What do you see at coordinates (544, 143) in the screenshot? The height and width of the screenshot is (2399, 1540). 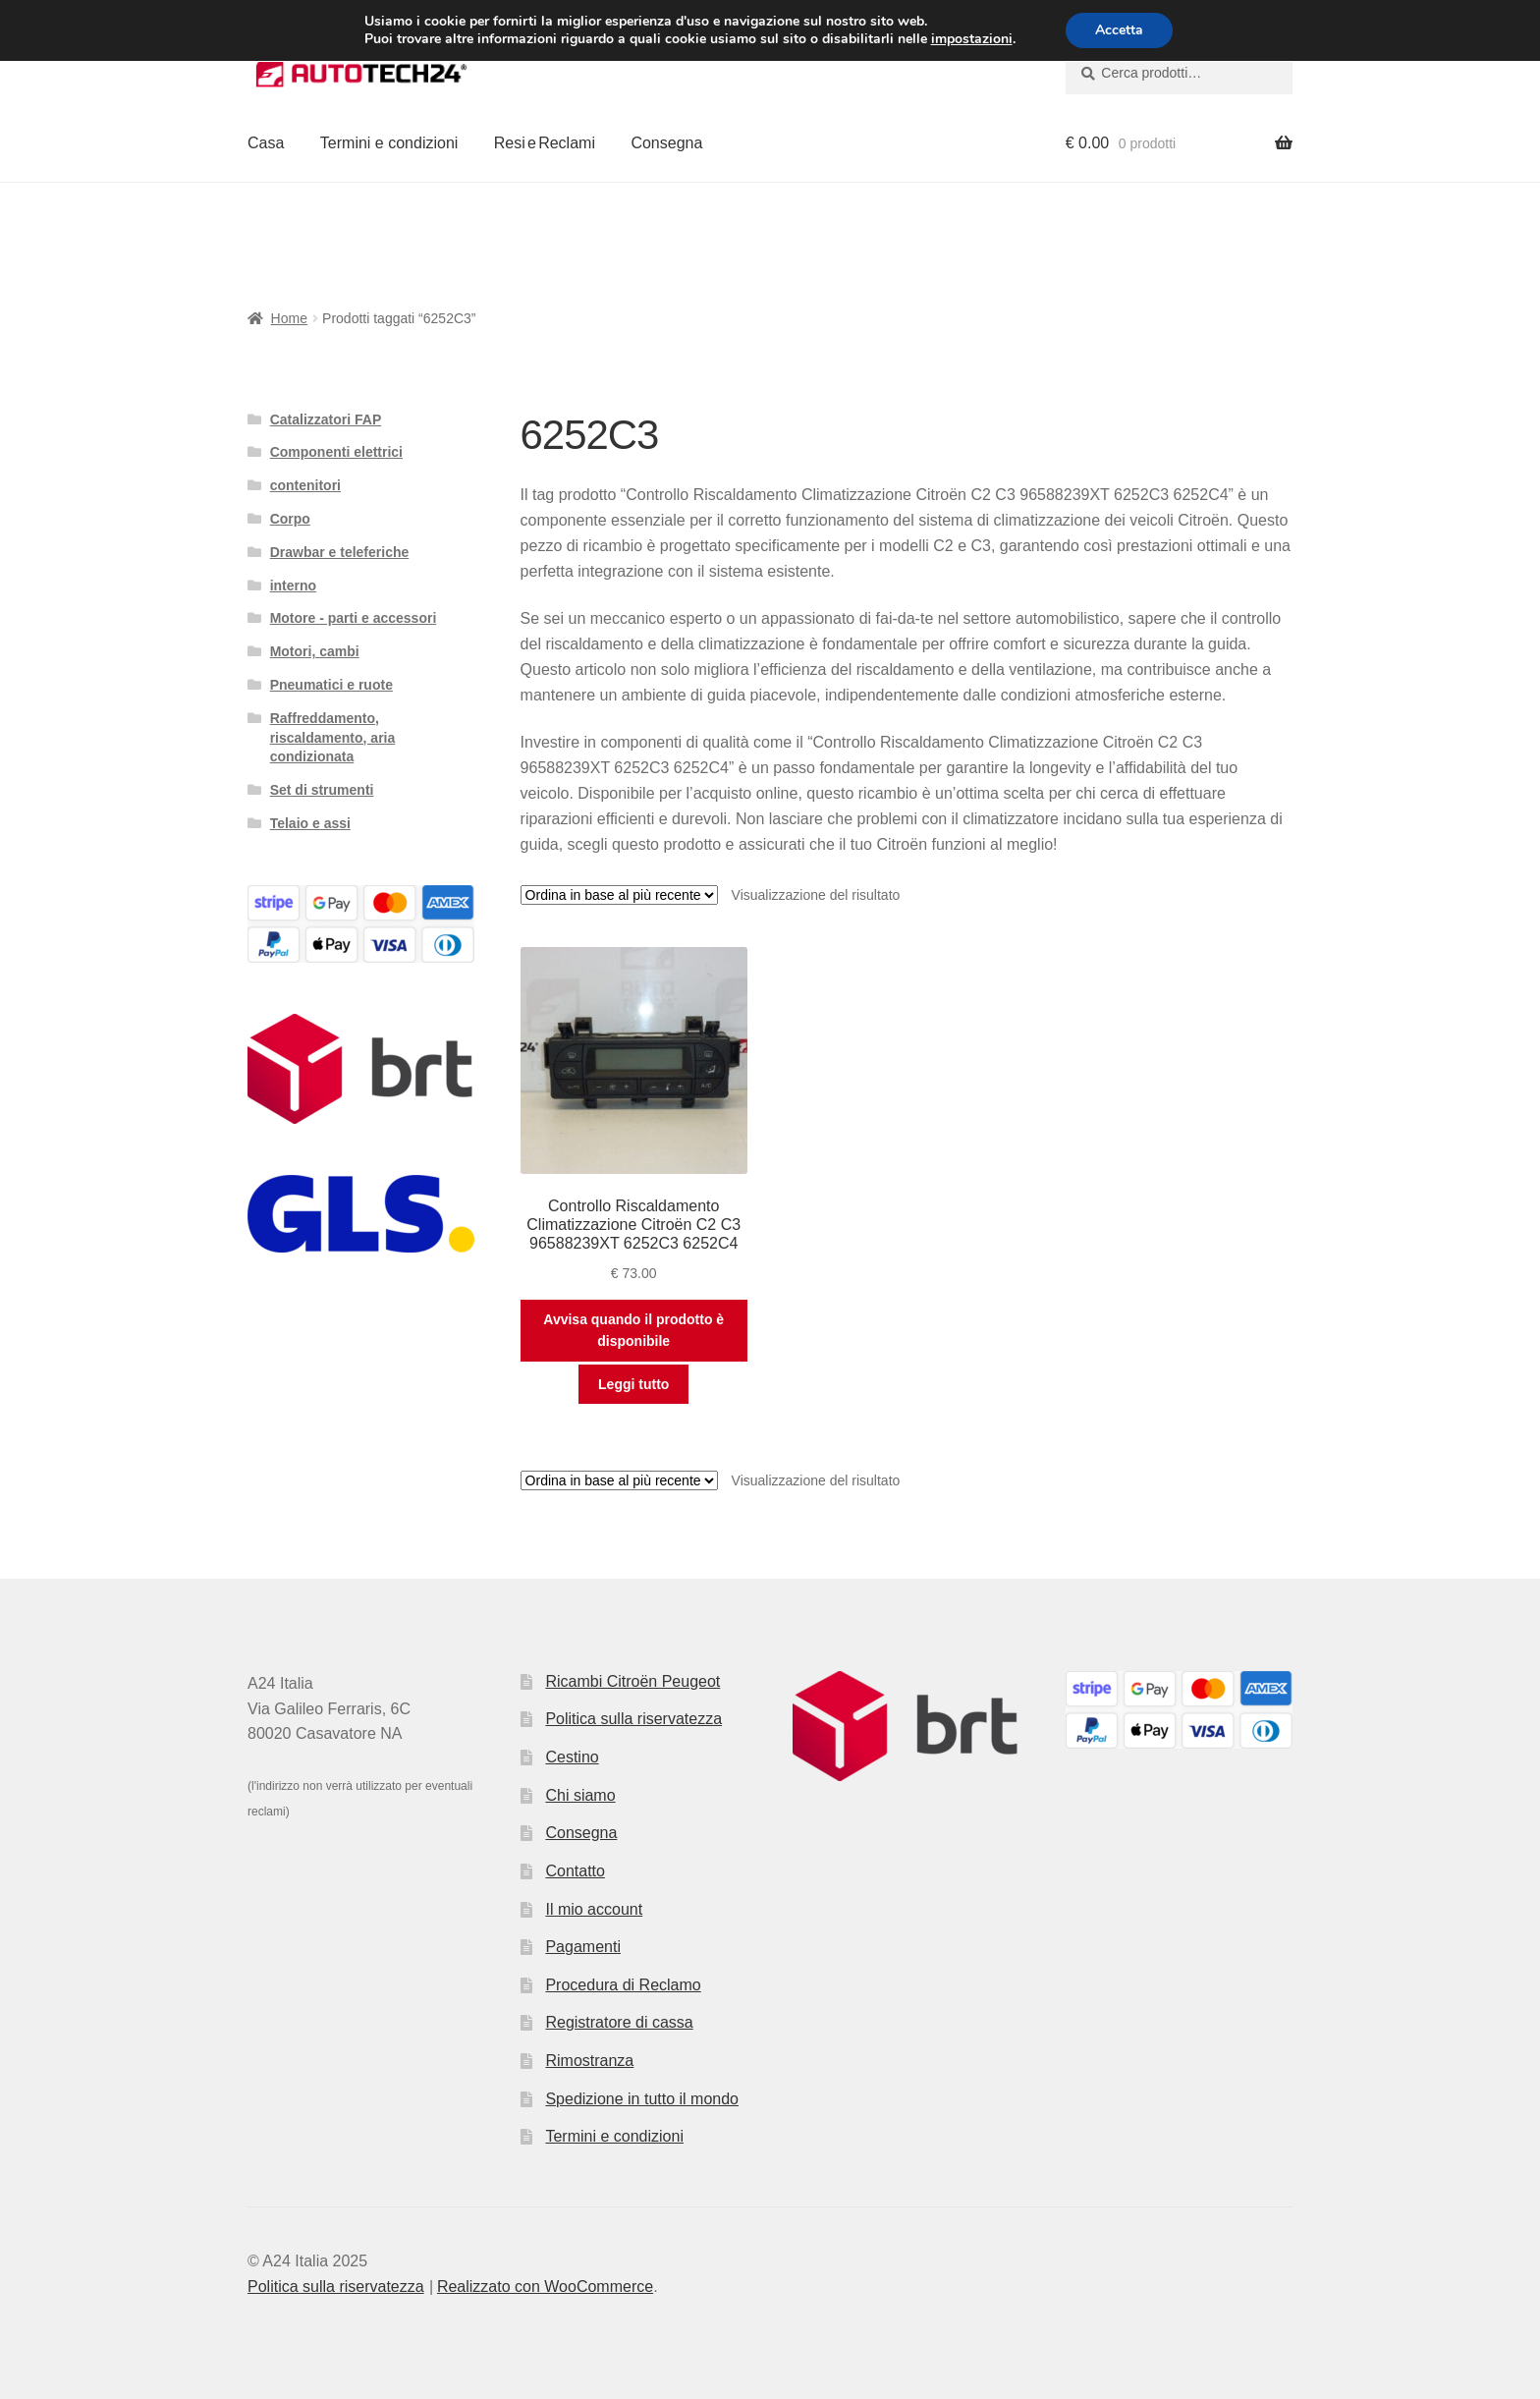 I see `Resi e Reclami` at bounding box center [544, 143].